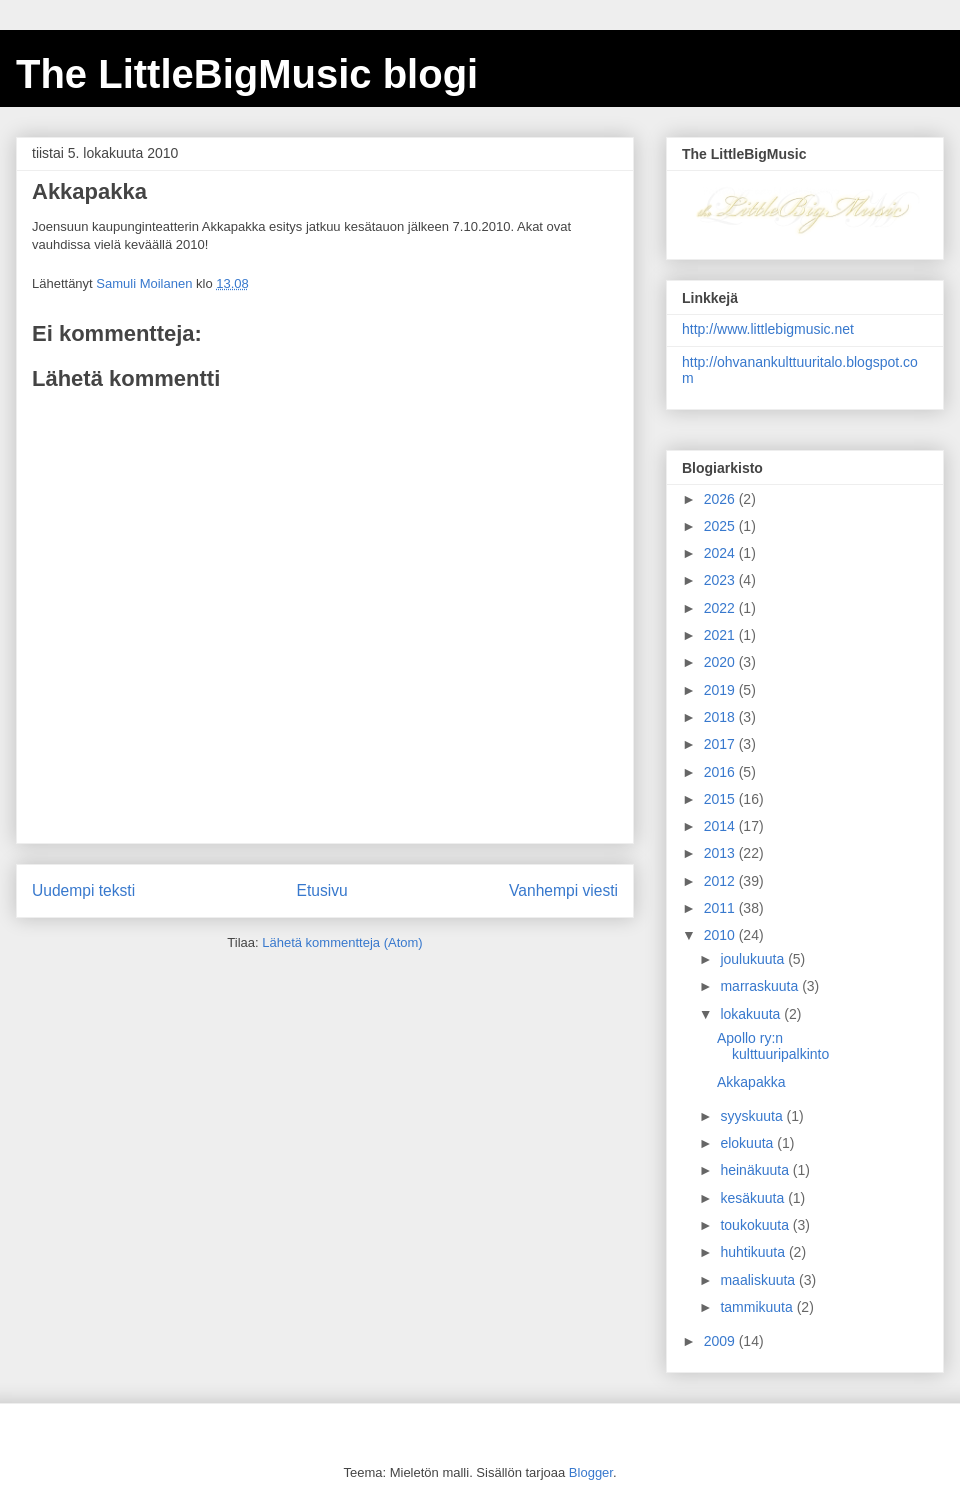 Image resolution: width=960 pixels, height=1512 pixels. I want to click on 2025, so click(721, 526).